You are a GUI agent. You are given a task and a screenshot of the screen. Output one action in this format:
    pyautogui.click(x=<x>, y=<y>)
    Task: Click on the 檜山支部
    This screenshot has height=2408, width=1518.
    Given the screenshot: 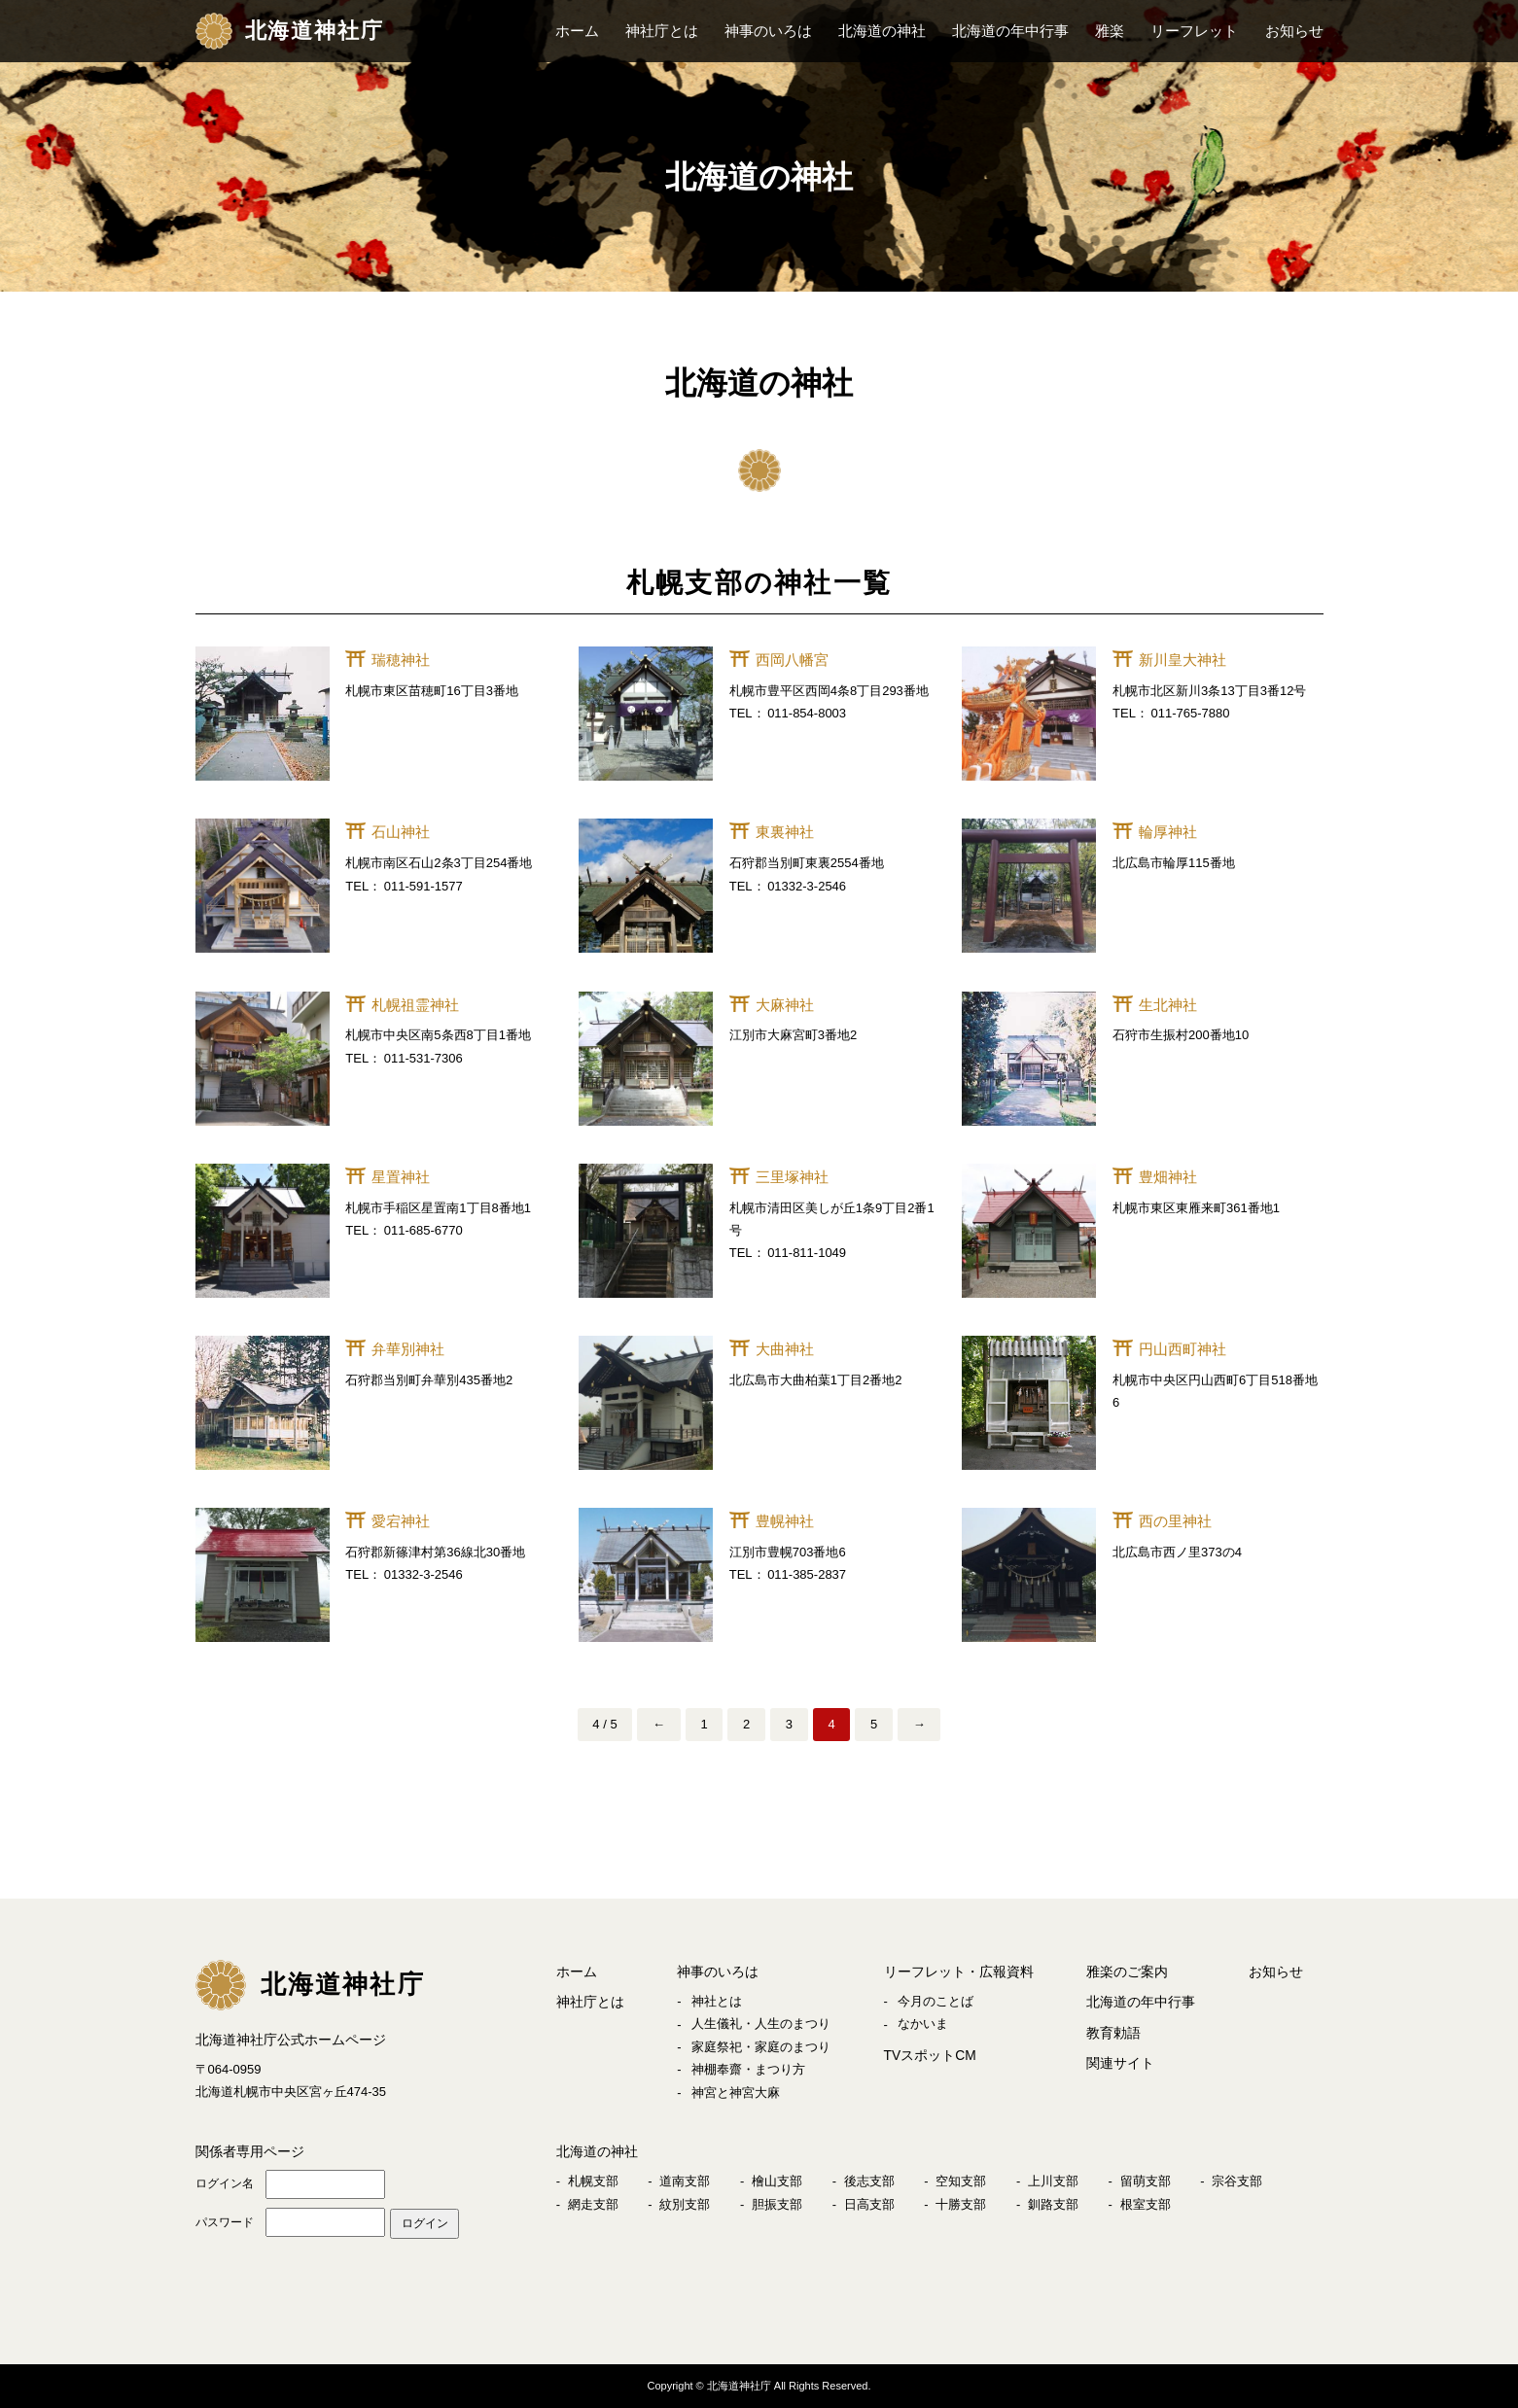 What is the action you would take?
    pyautogui.click(x=777, y=2180)
    